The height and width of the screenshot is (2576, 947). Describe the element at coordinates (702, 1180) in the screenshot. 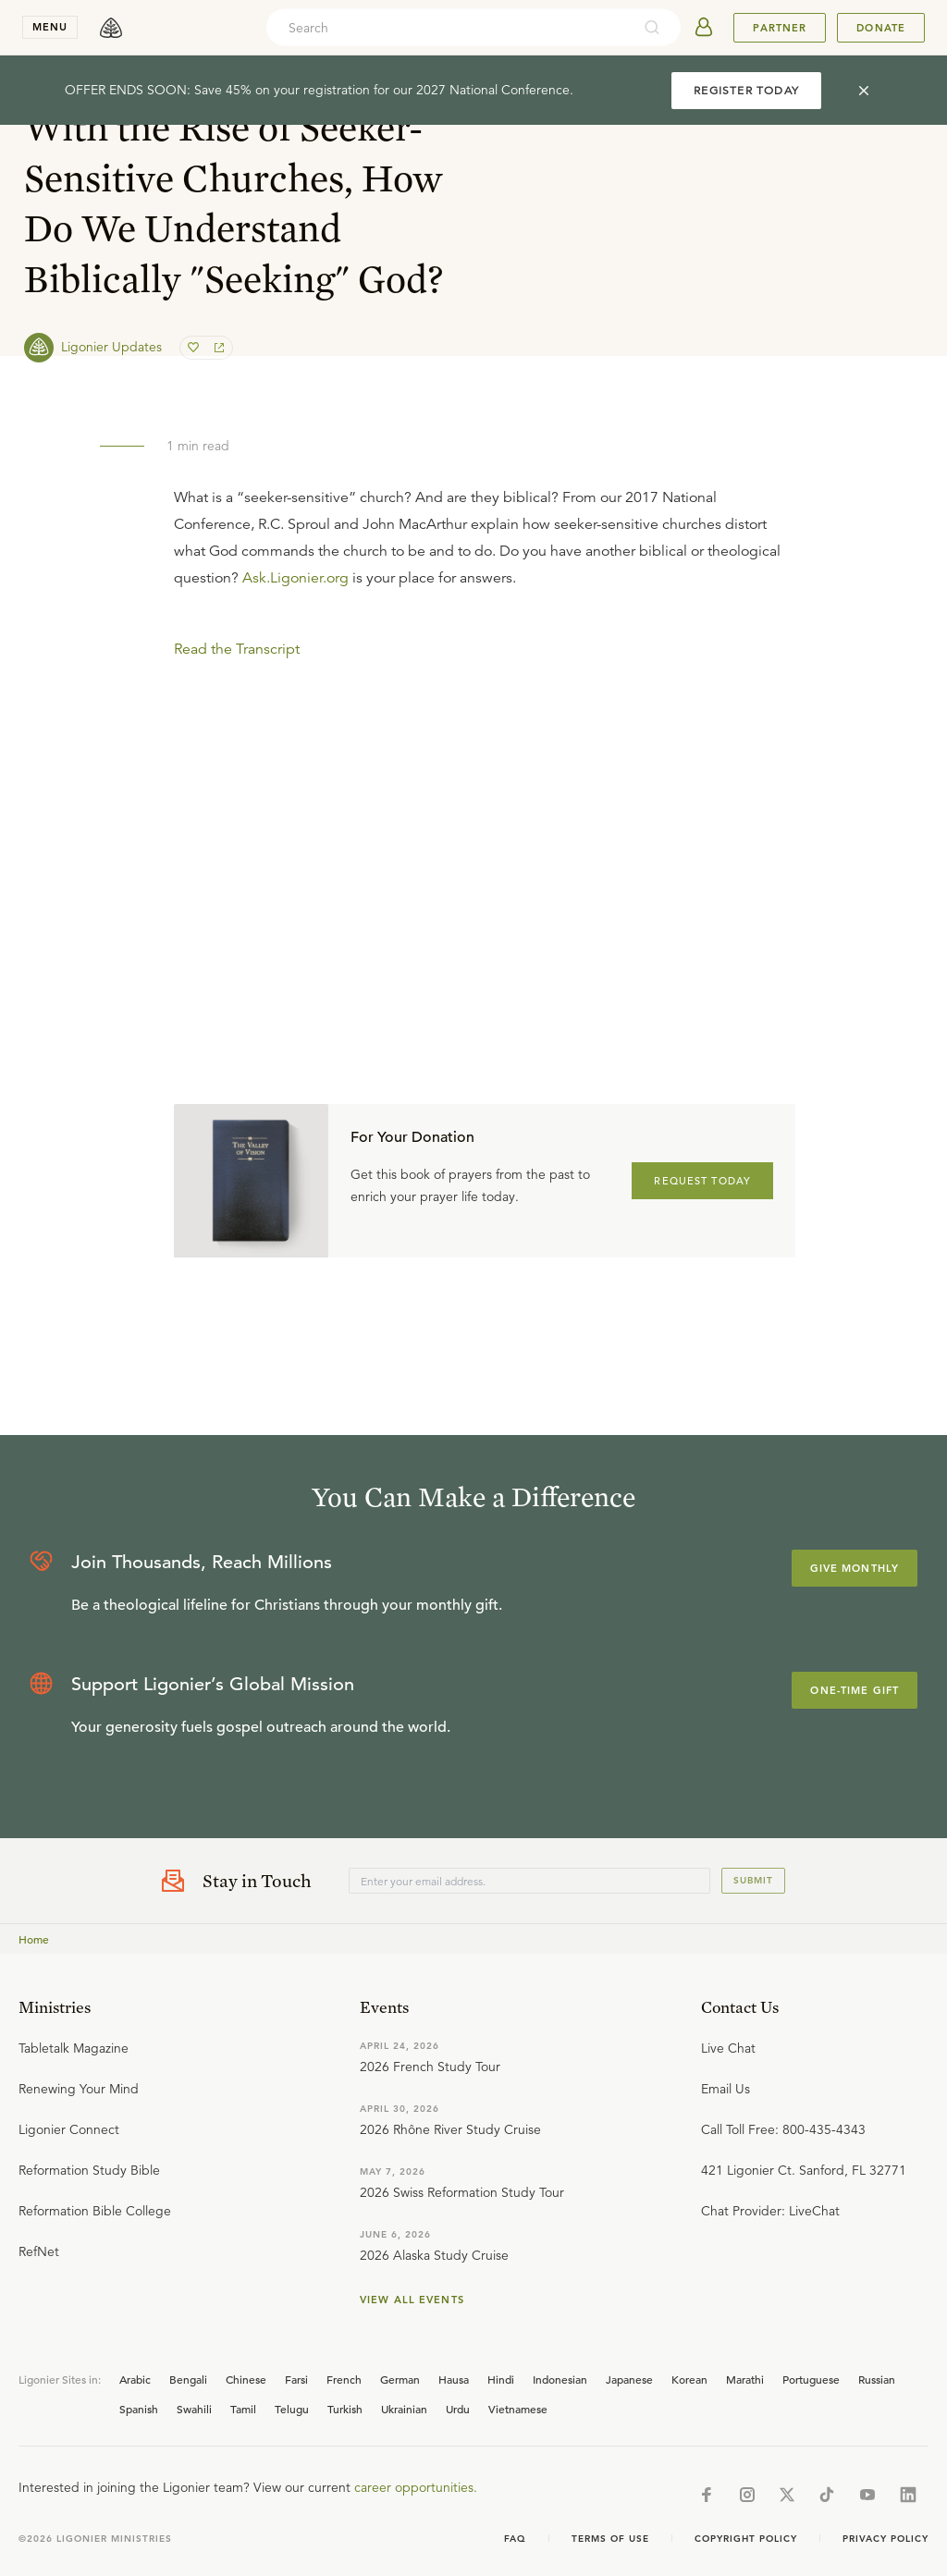

I see `REQUEST TODAY` at that location.